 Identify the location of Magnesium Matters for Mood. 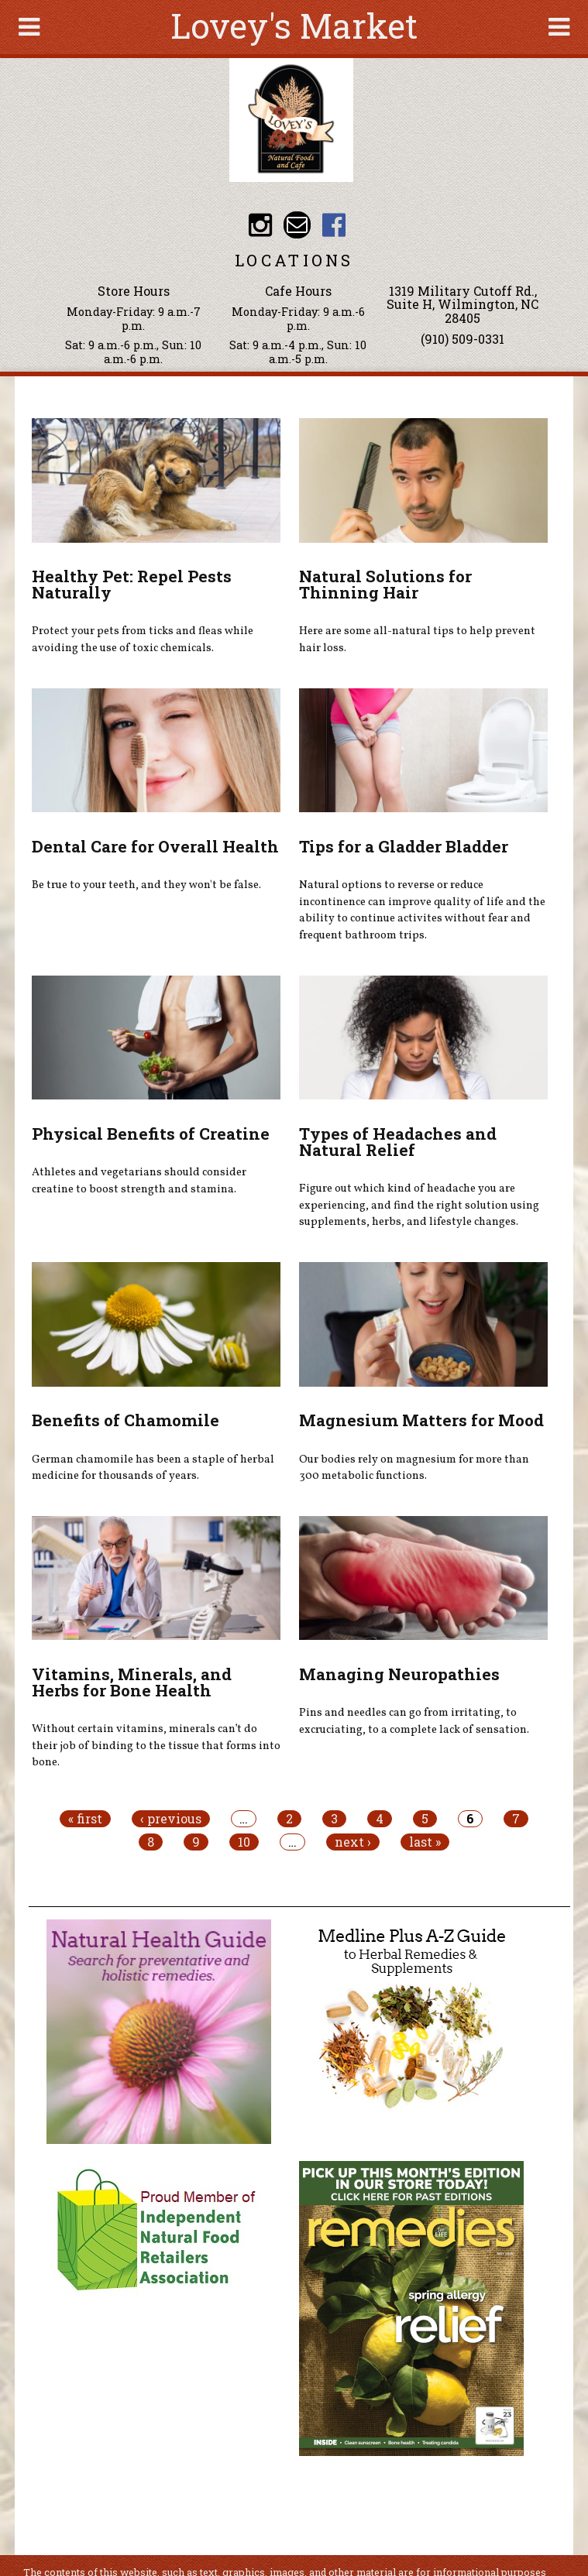
(421, 1420).